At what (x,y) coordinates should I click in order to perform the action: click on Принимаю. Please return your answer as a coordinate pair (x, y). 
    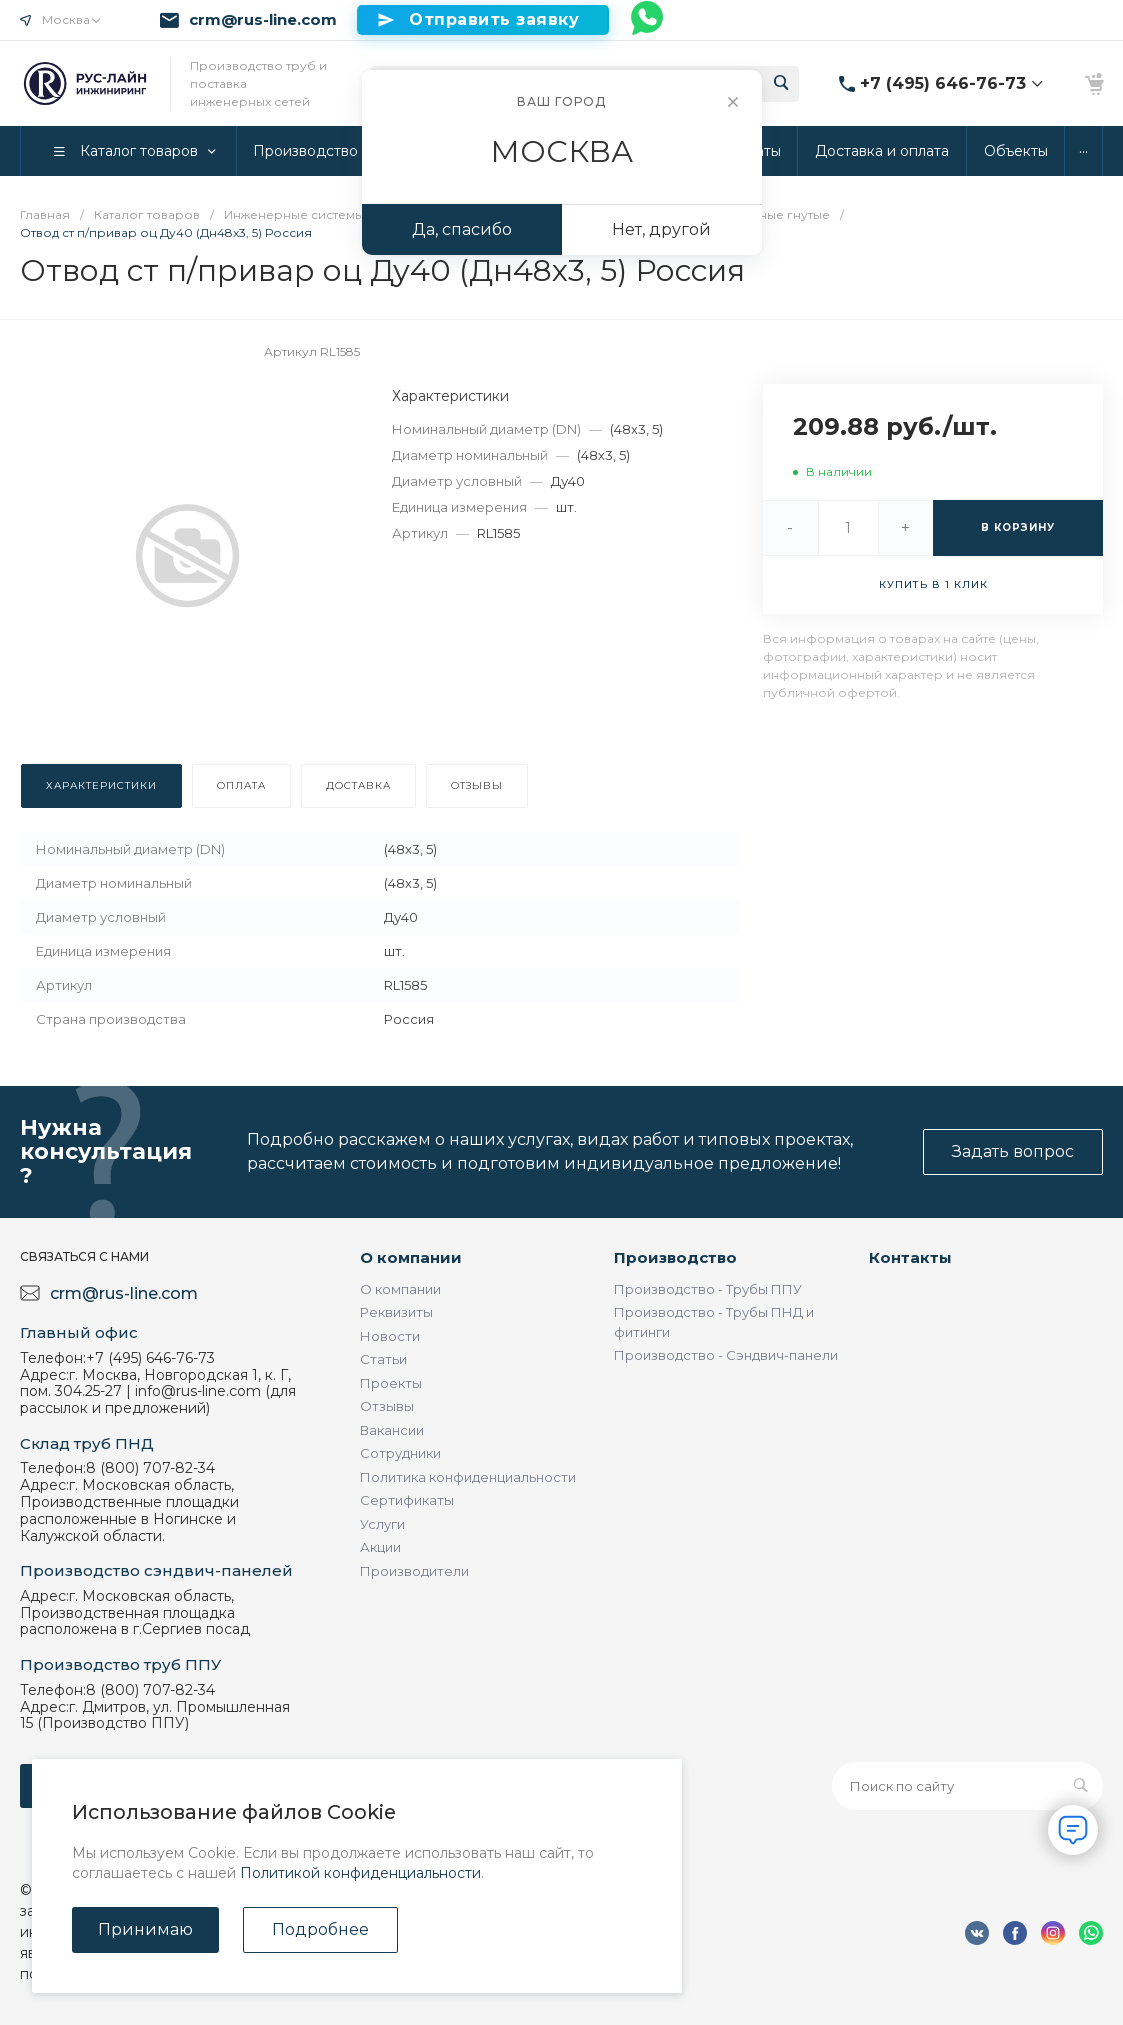
    Looking at the image, I should click on (145, 1929).